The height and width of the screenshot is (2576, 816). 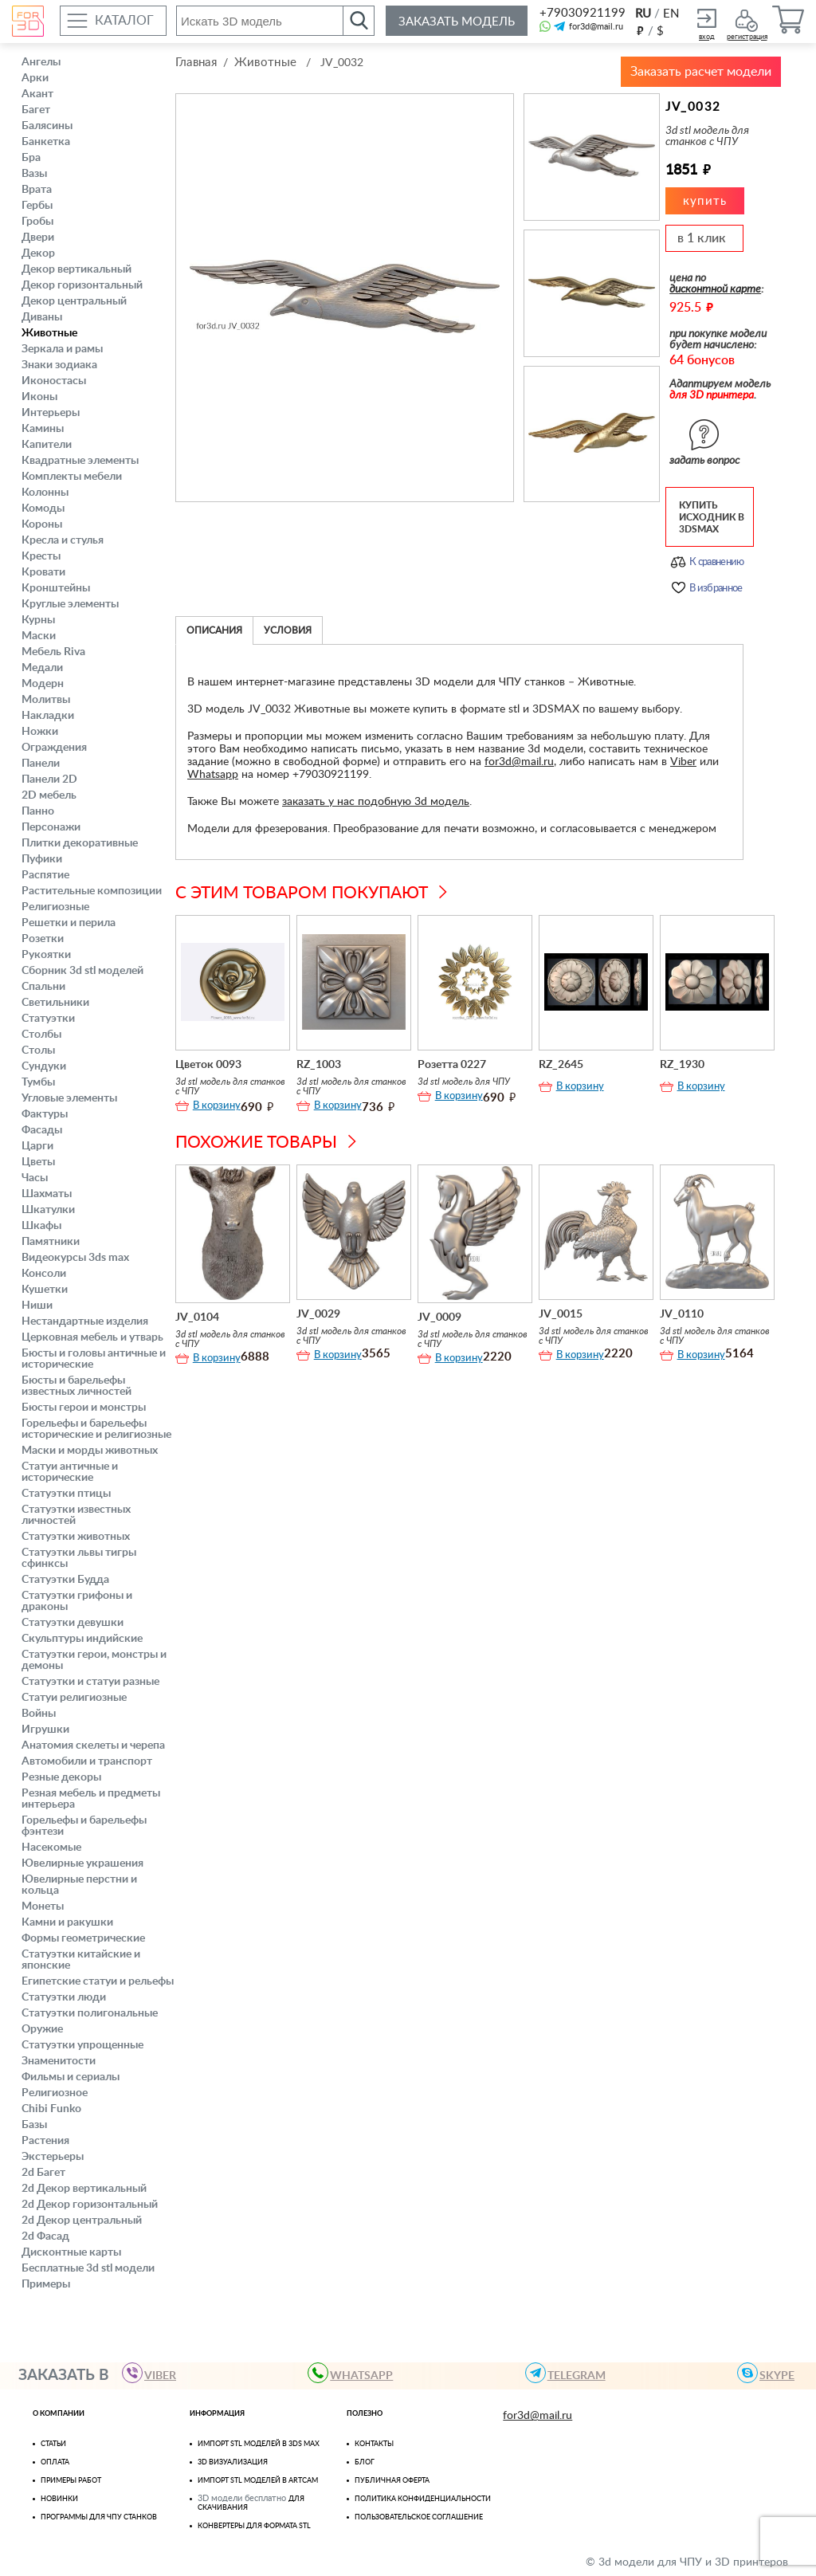 I want to click on Статуи религиозные, so click(x=74, y=1697).